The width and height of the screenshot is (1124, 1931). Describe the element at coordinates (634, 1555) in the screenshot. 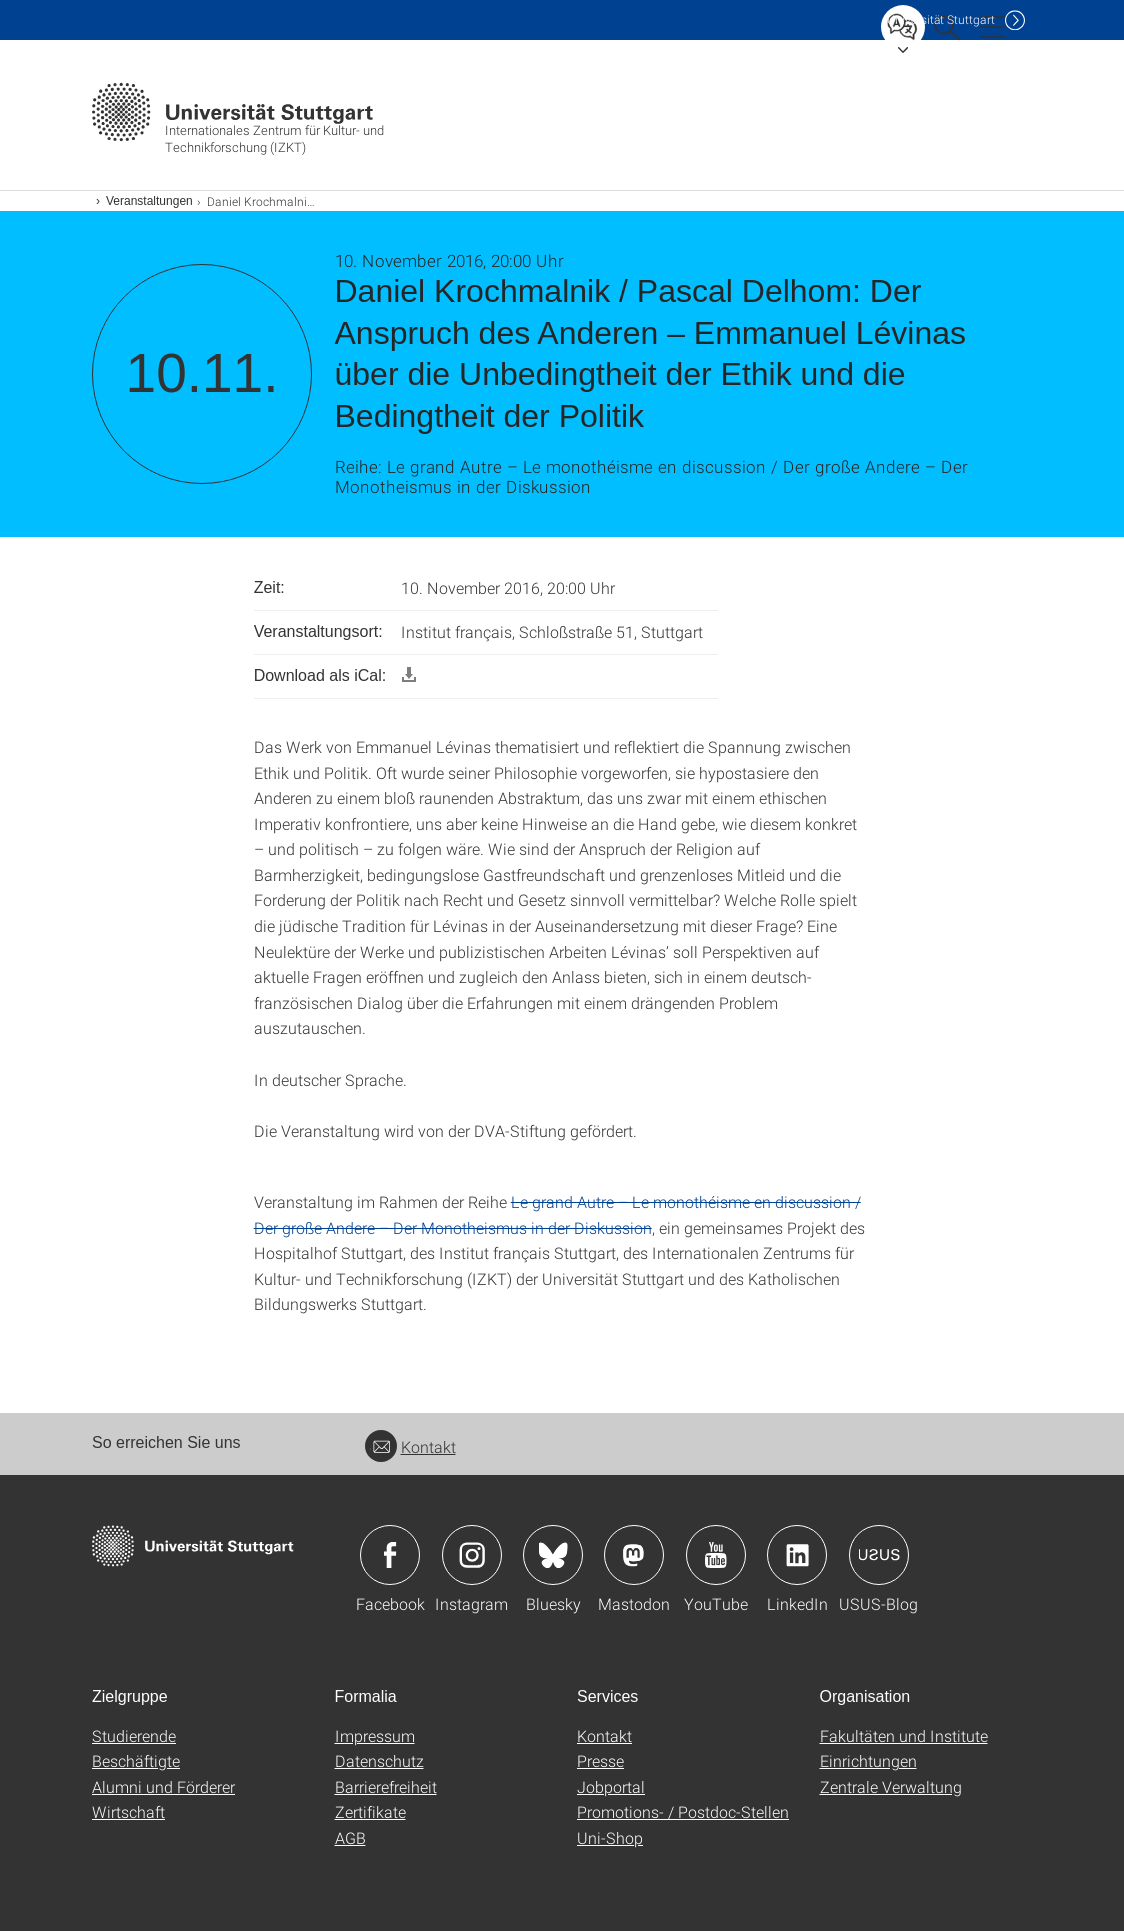

I see `Icon: Mastodon` at that location.